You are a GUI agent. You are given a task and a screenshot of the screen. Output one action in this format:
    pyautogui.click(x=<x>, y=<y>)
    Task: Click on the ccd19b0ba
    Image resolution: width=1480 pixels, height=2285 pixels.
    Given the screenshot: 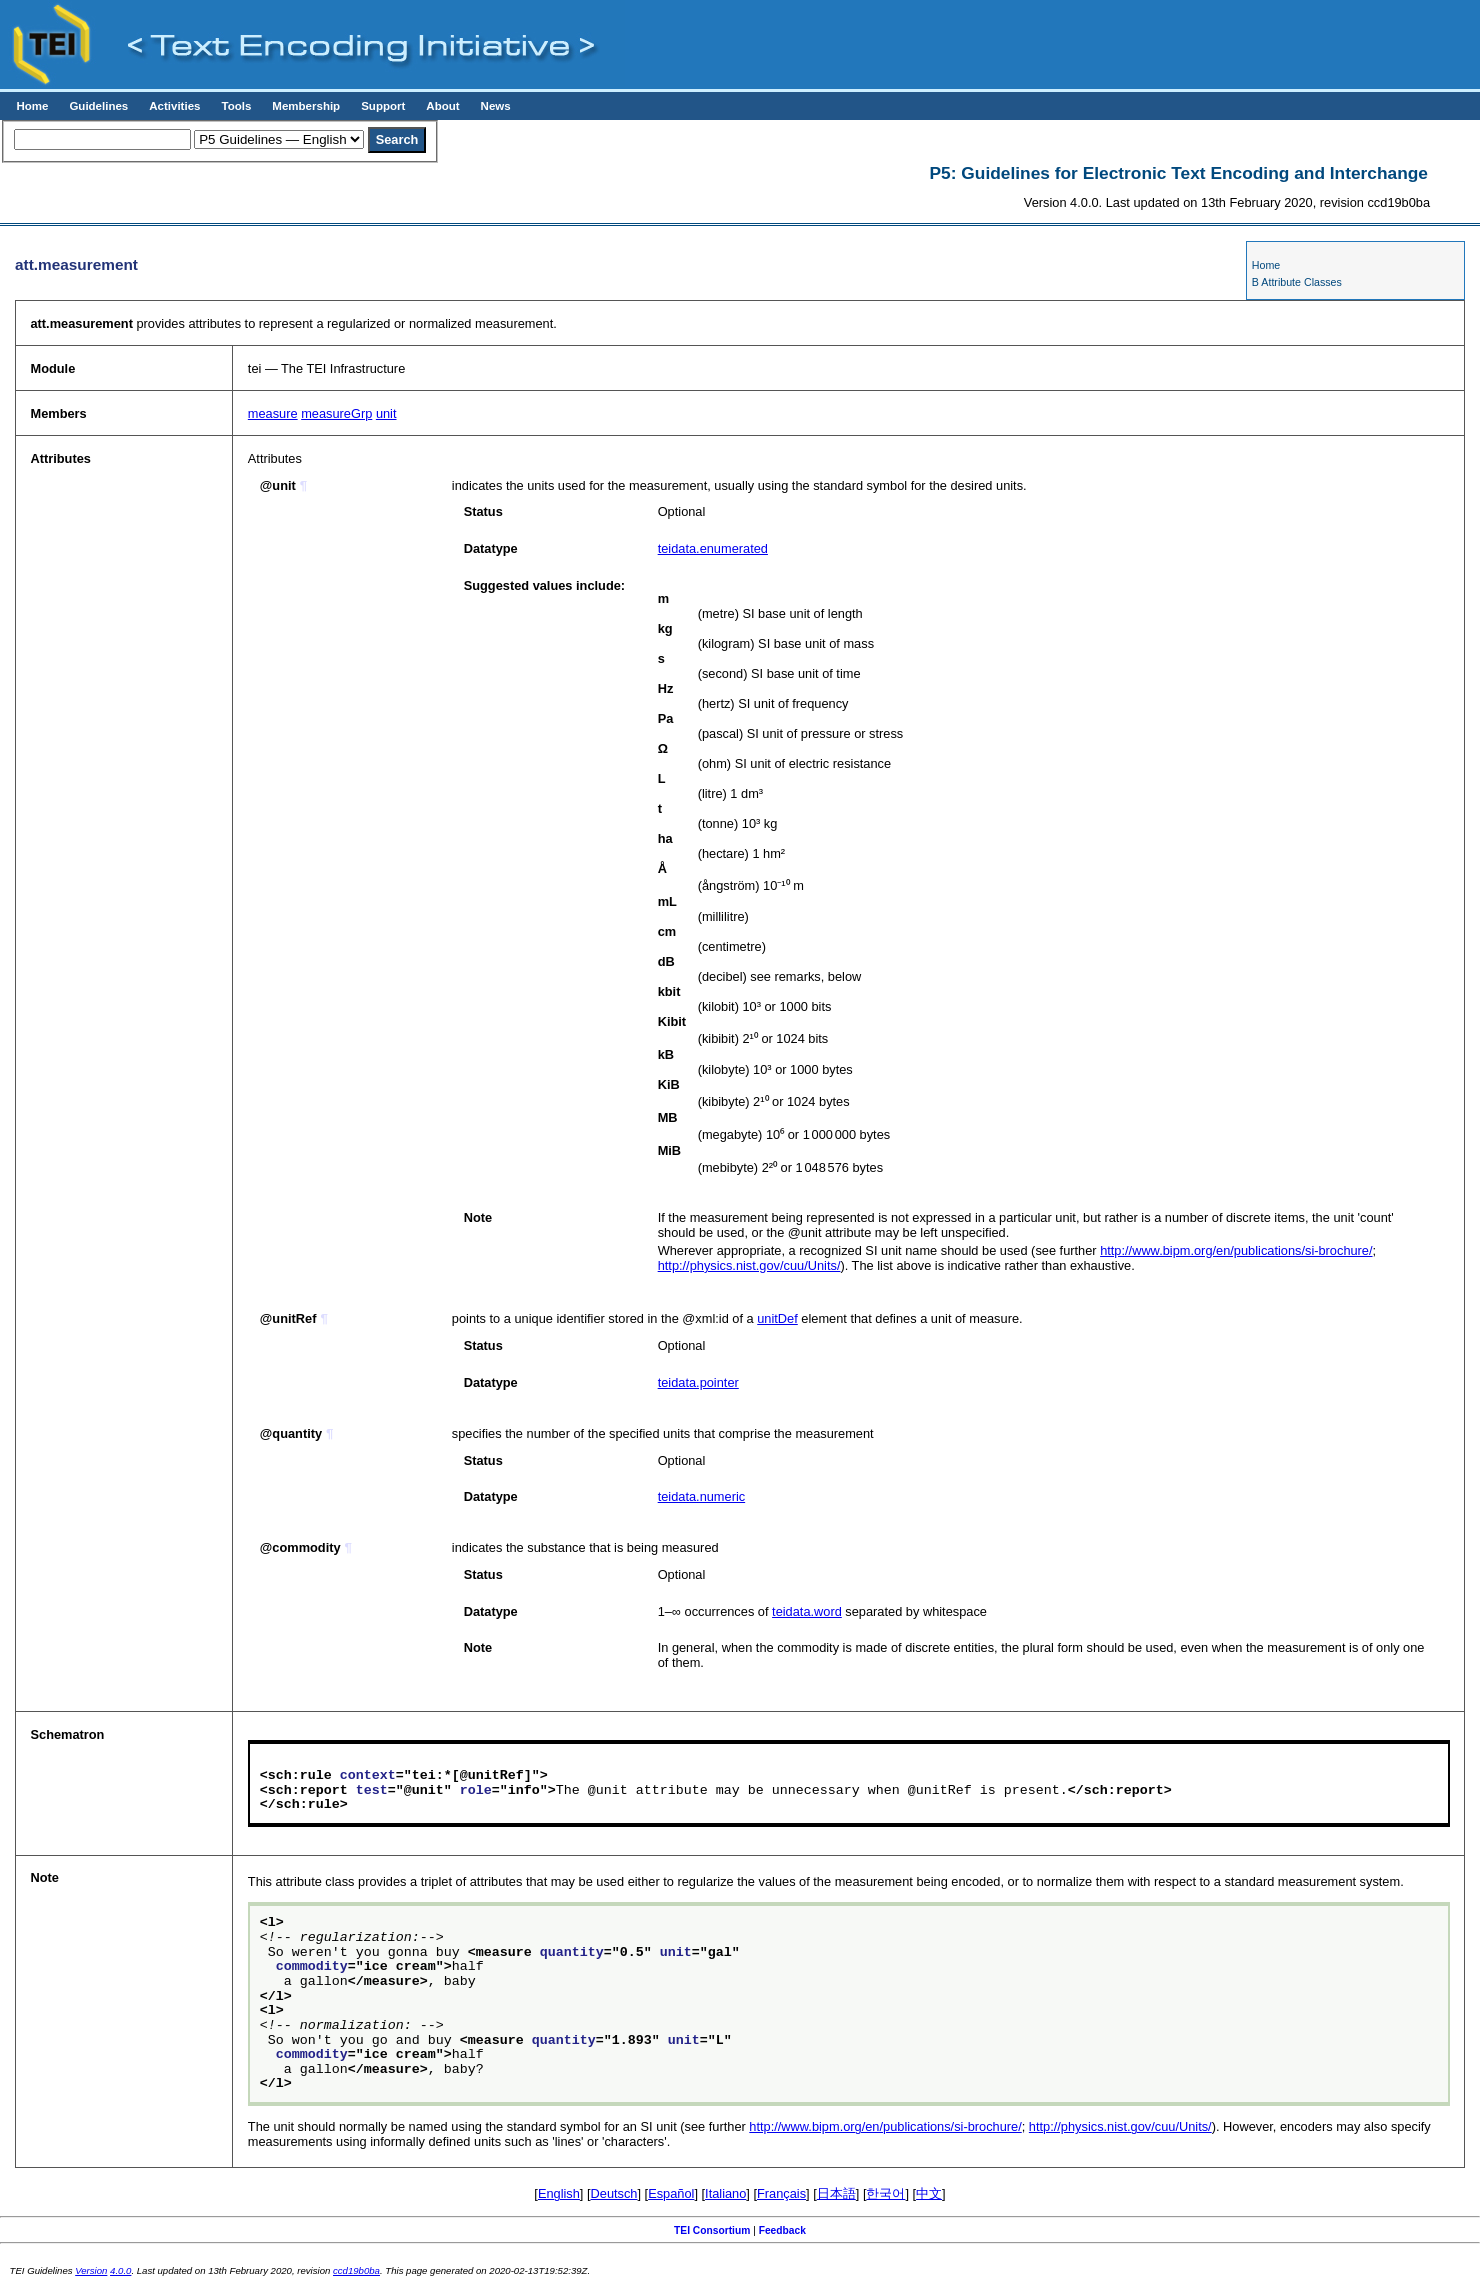 What is the action you would take?
    pyautogui.click(x=356, y=2270)
    